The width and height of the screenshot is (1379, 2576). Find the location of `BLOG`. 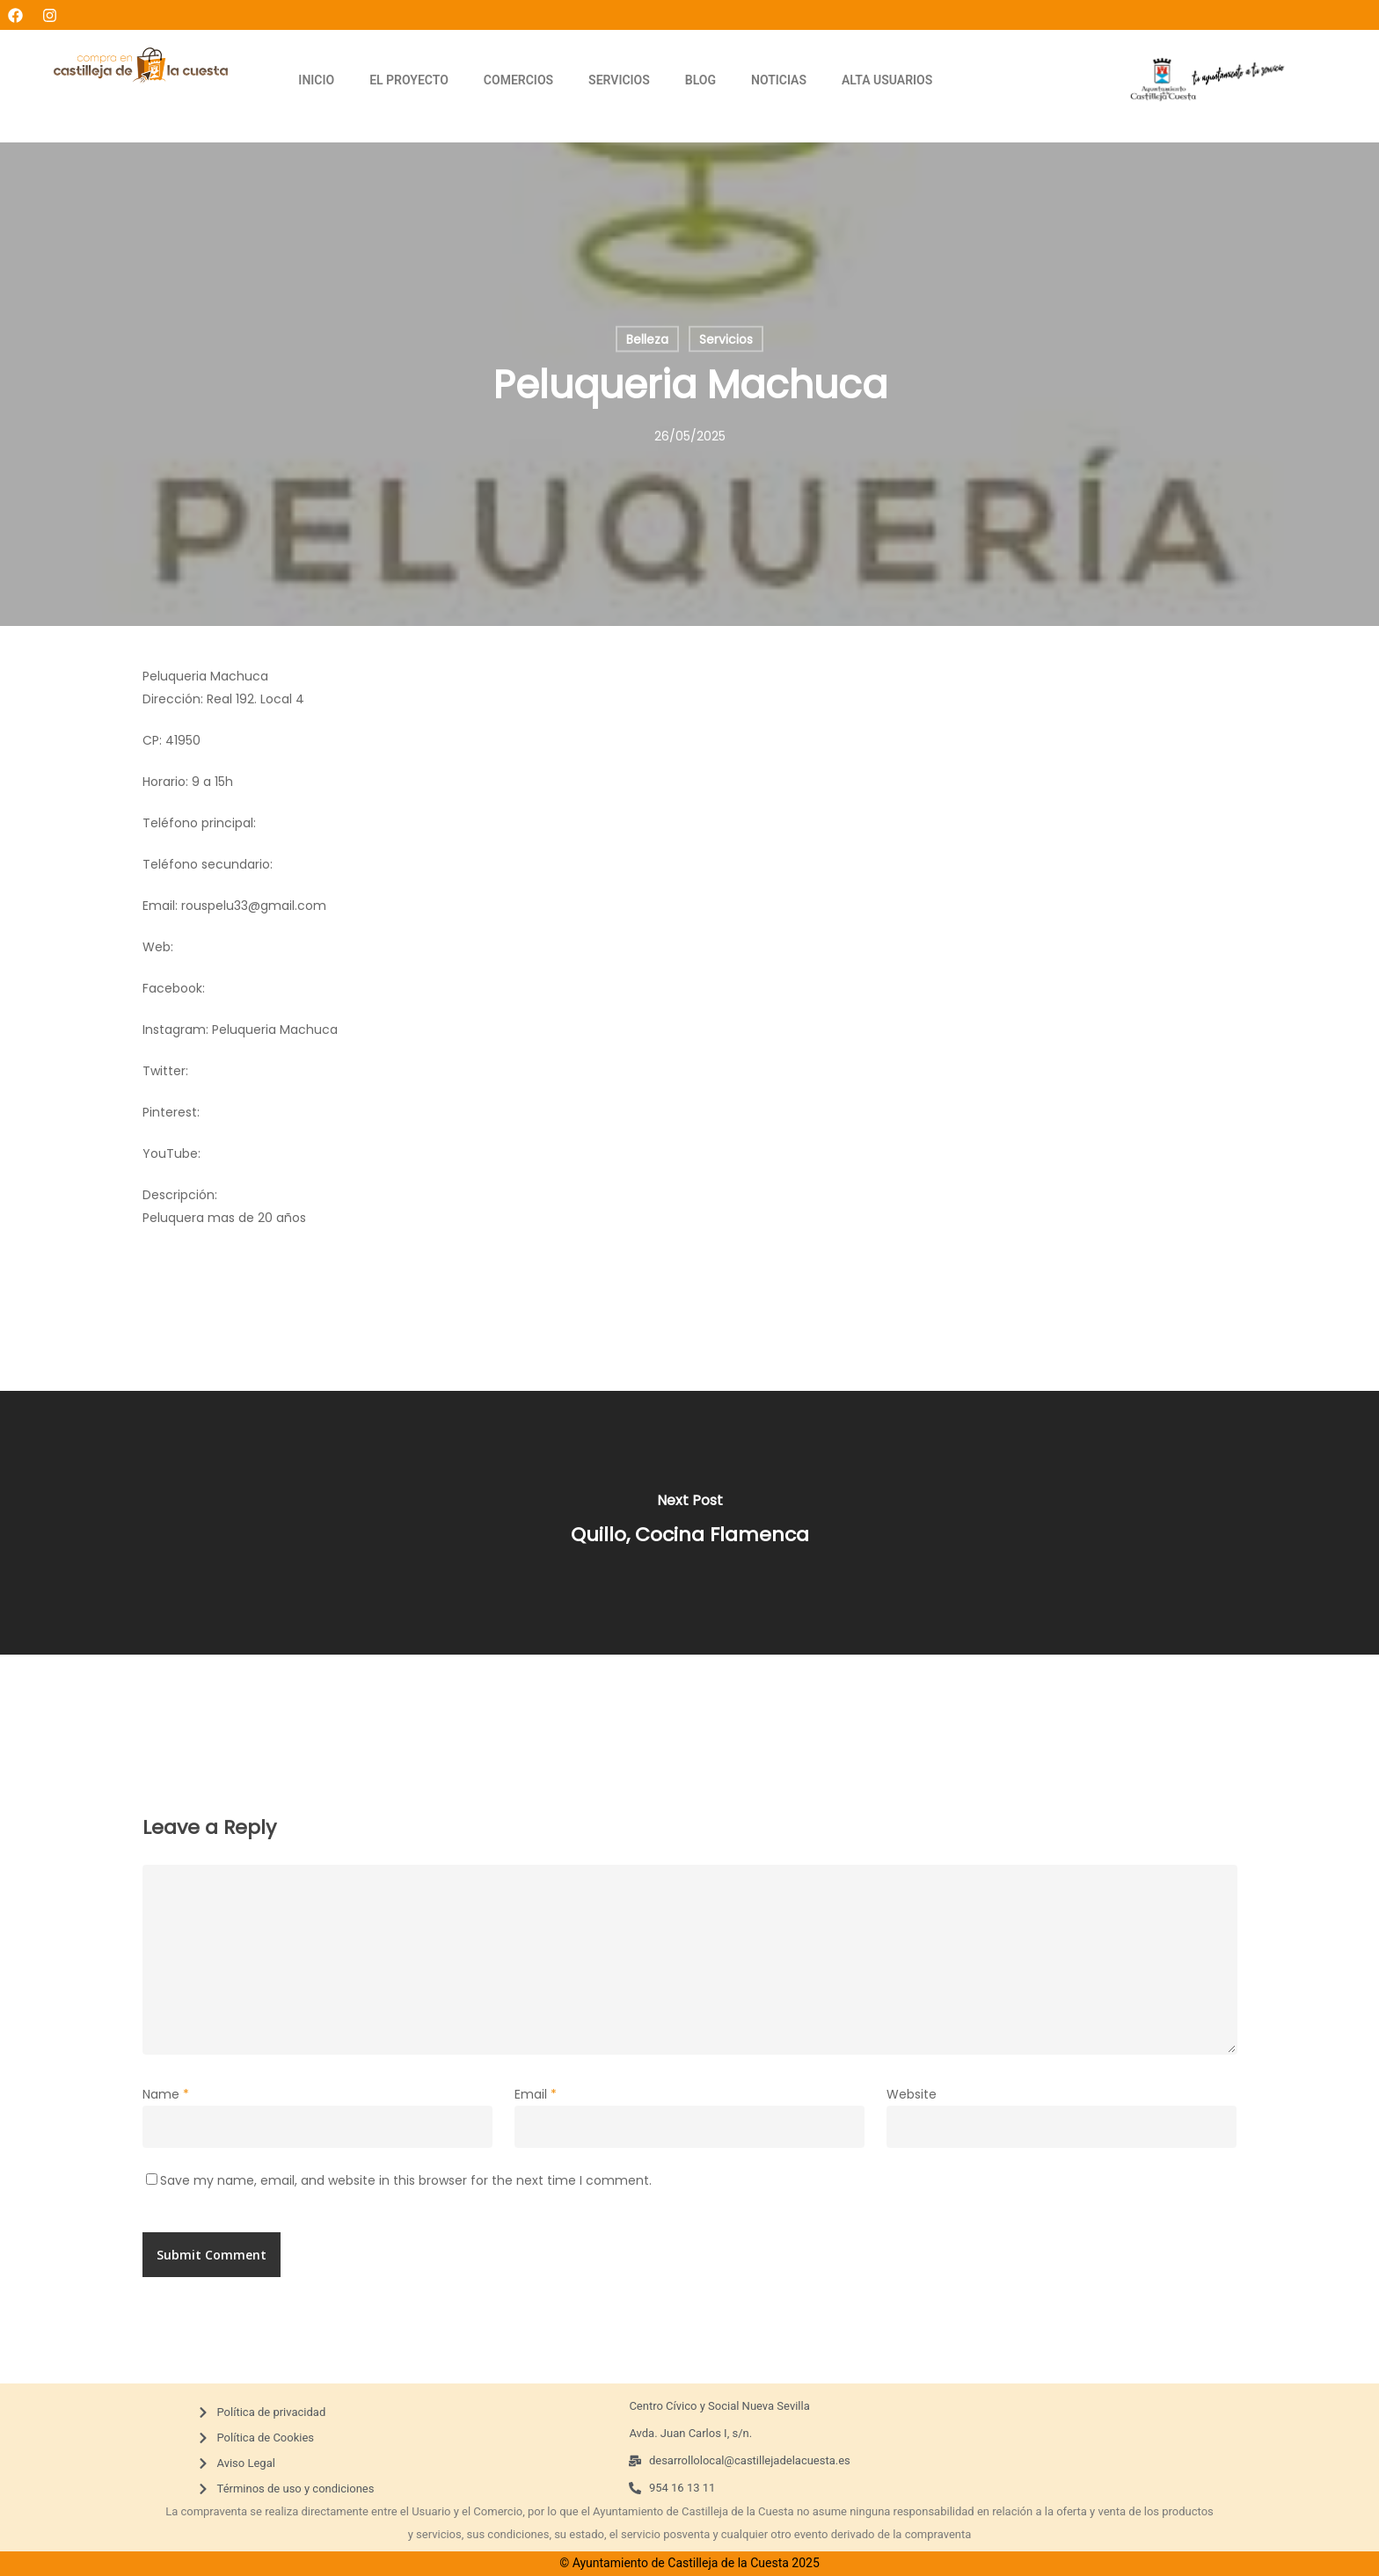

BLOG is located at coordinates (700, 80).